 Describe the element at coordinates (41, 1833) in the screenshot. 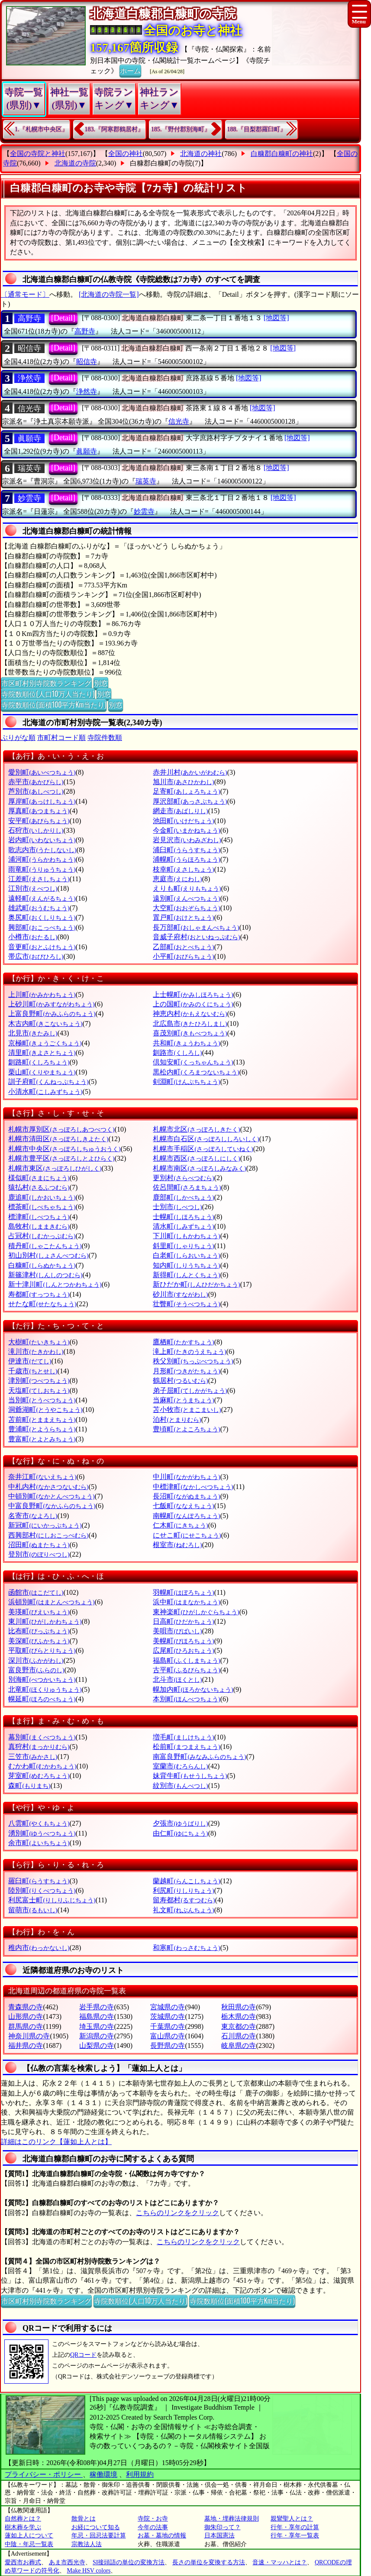

I see `湧別町` at that location.